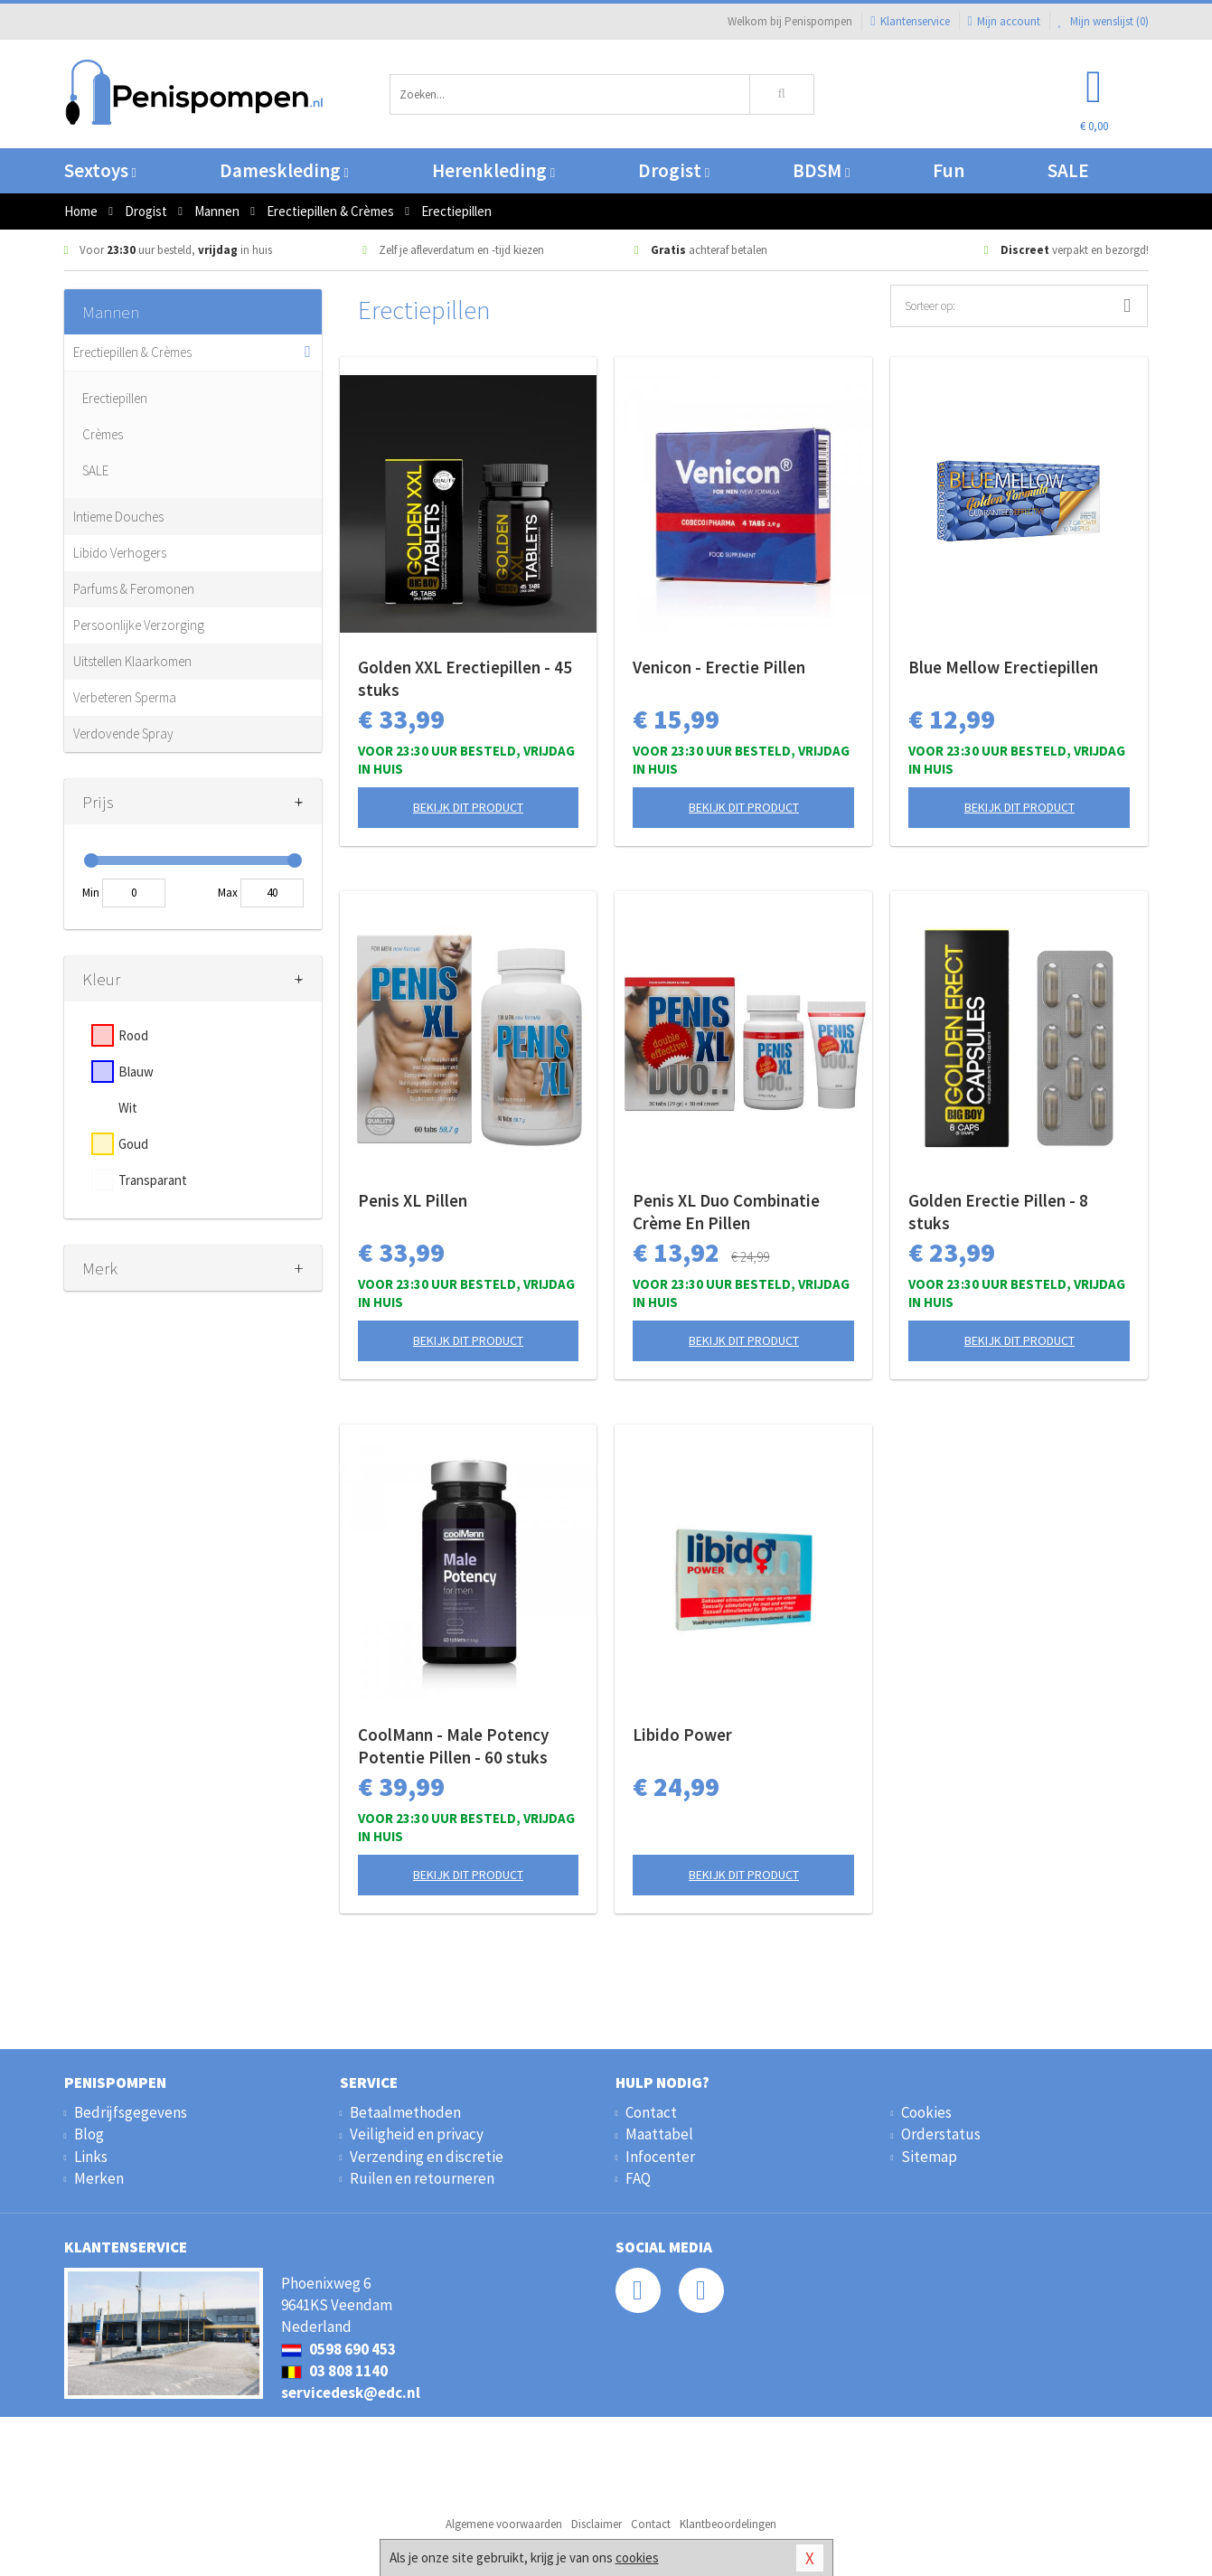 The image size is (1212, 2576). Describe the element at coordinates (719, 667) in the screenshot. I see `Venicon - Erectie Pillen` at that location.